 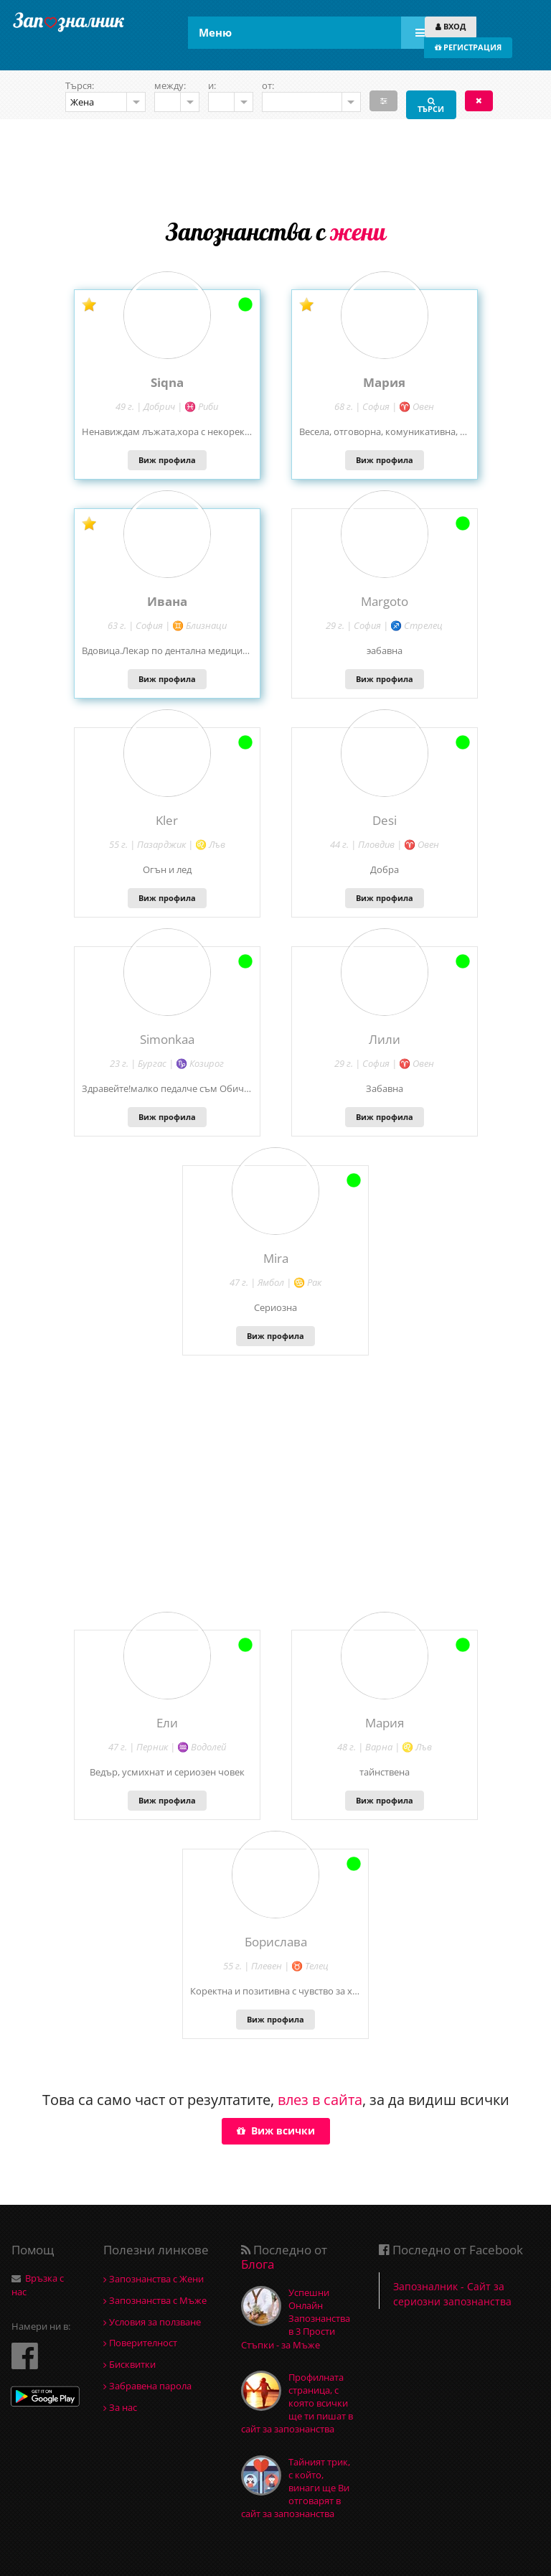 I want to click on ВХОД, so click(x=450, y=26).